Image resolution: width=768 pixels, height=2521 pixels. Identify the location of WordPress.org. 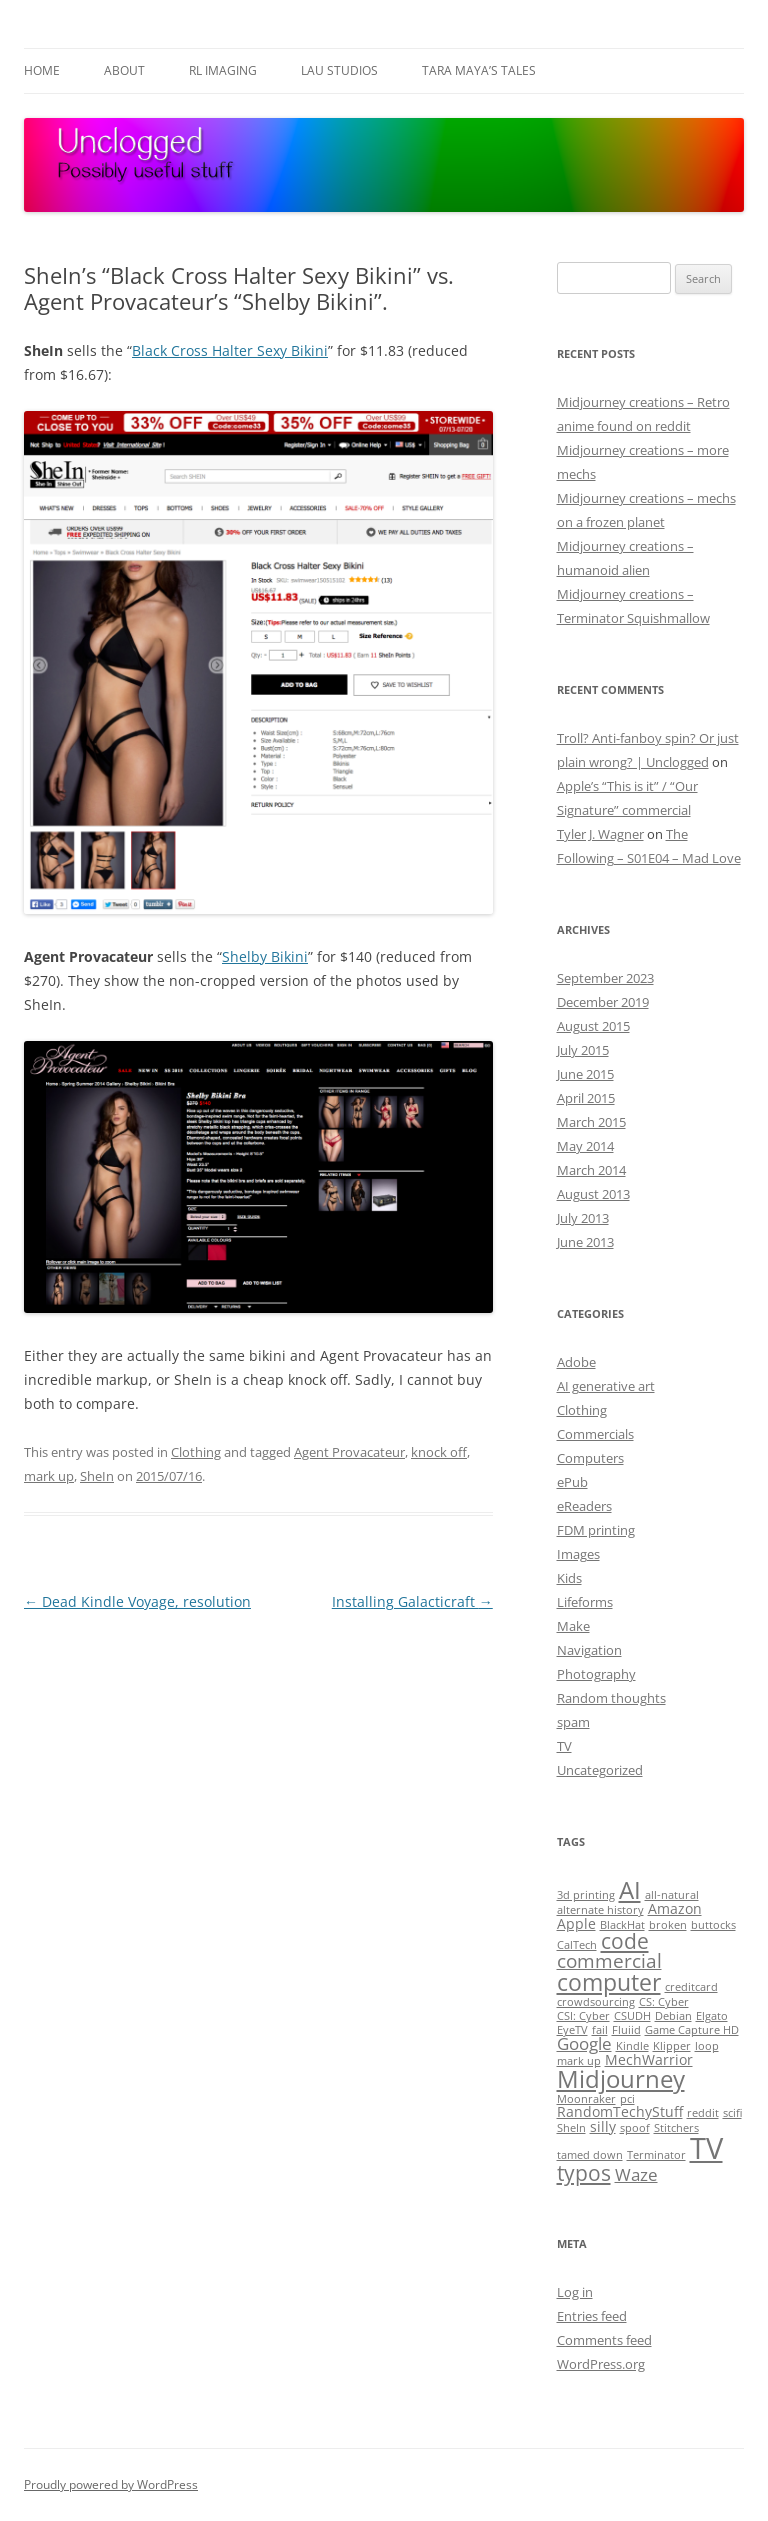
(601, 2364).